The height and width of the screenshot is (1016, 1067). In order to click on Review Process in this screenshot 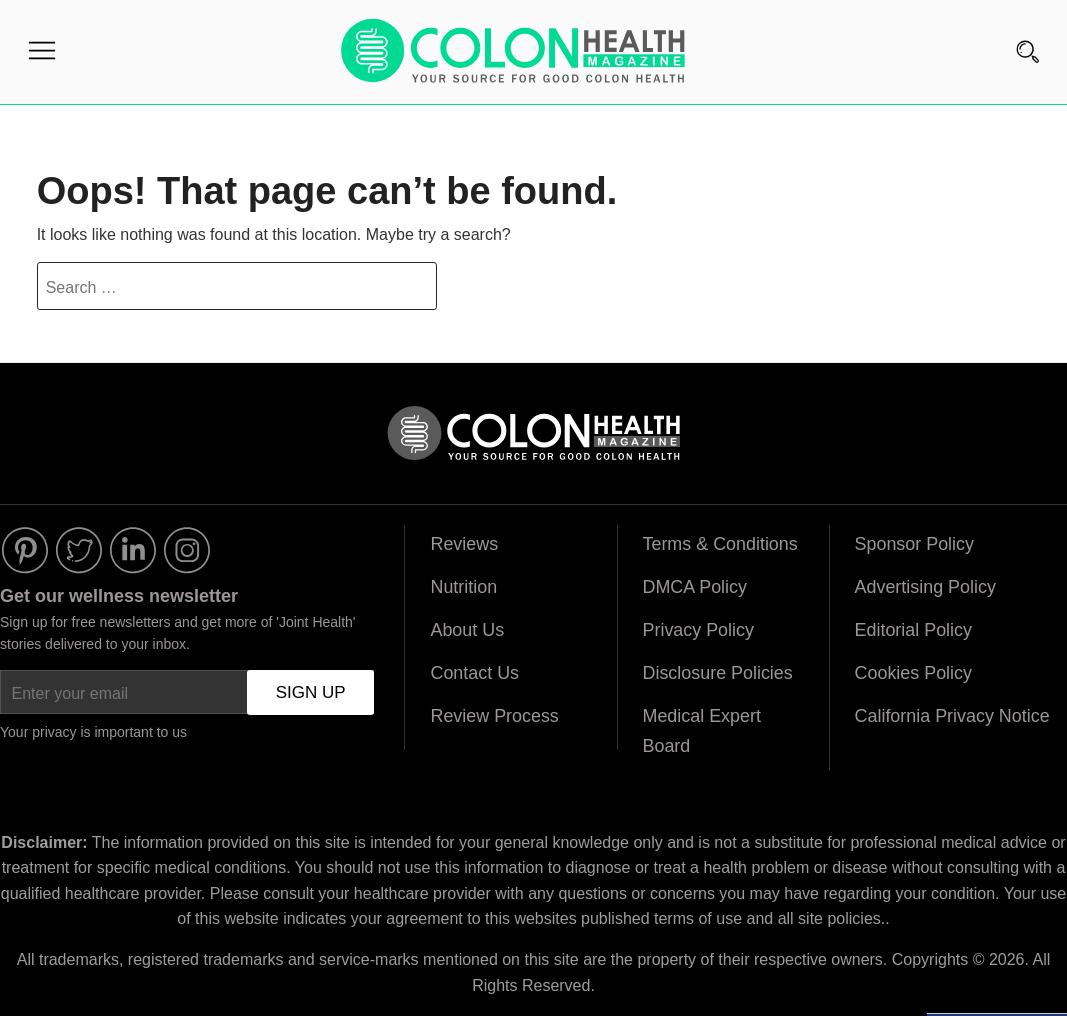, I will do `click(494, 719)`.